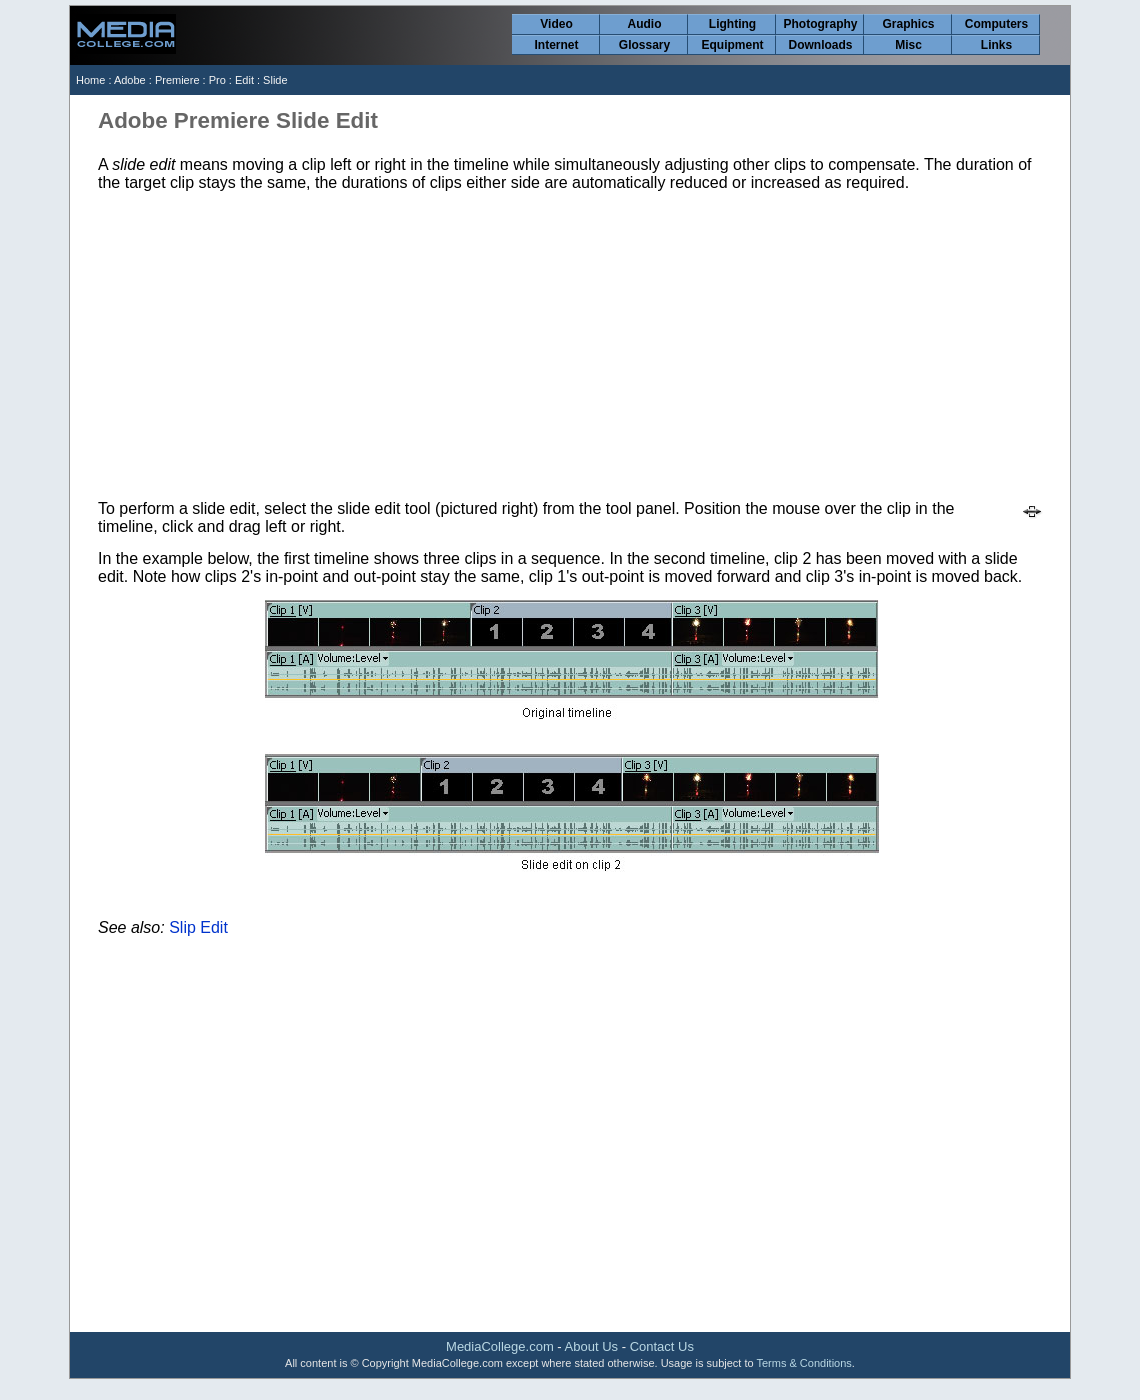  I want to click on Video, so click(556, 24).